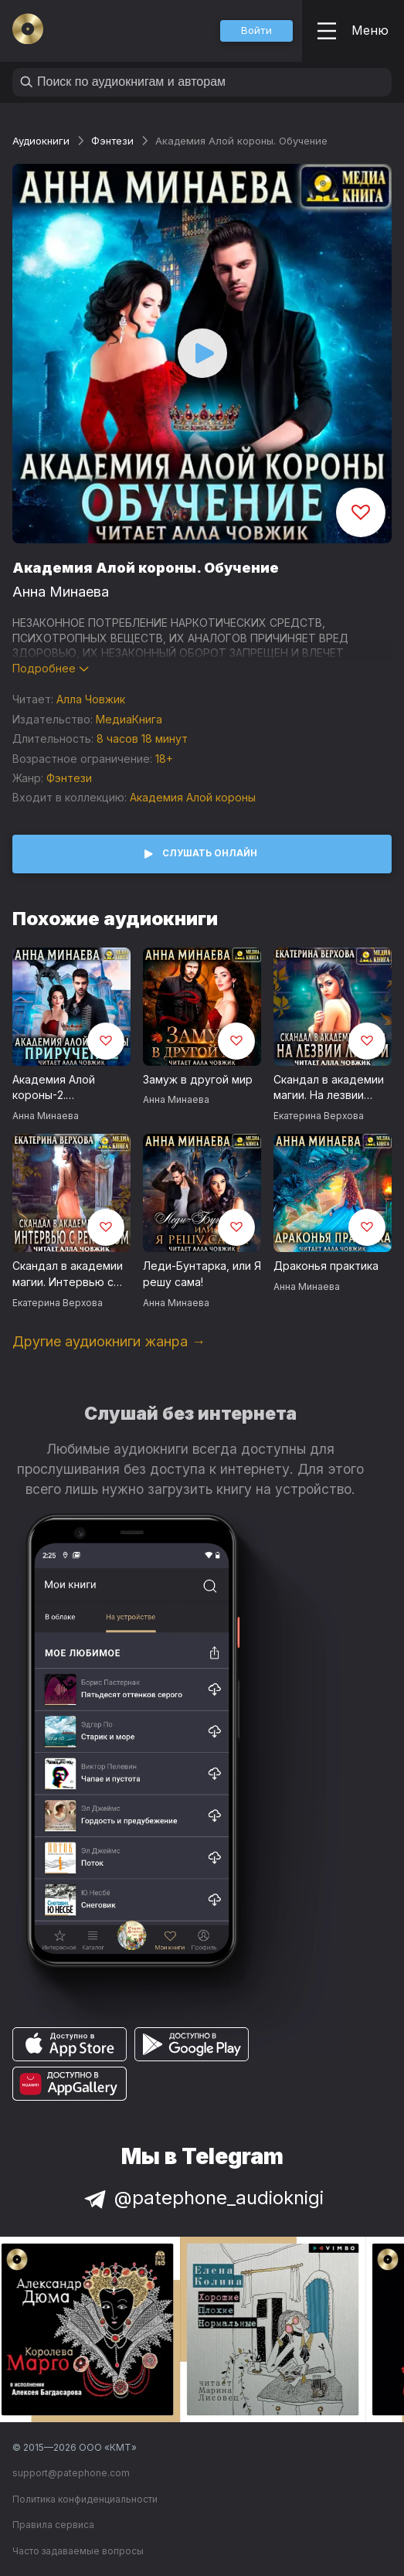 The width and height of the screenshot is (404, 2576). What do you see at coordinates (85, 2499) in the screenshot?
I see `Политика конфиденциальности` at bounding box center [85, 2499].